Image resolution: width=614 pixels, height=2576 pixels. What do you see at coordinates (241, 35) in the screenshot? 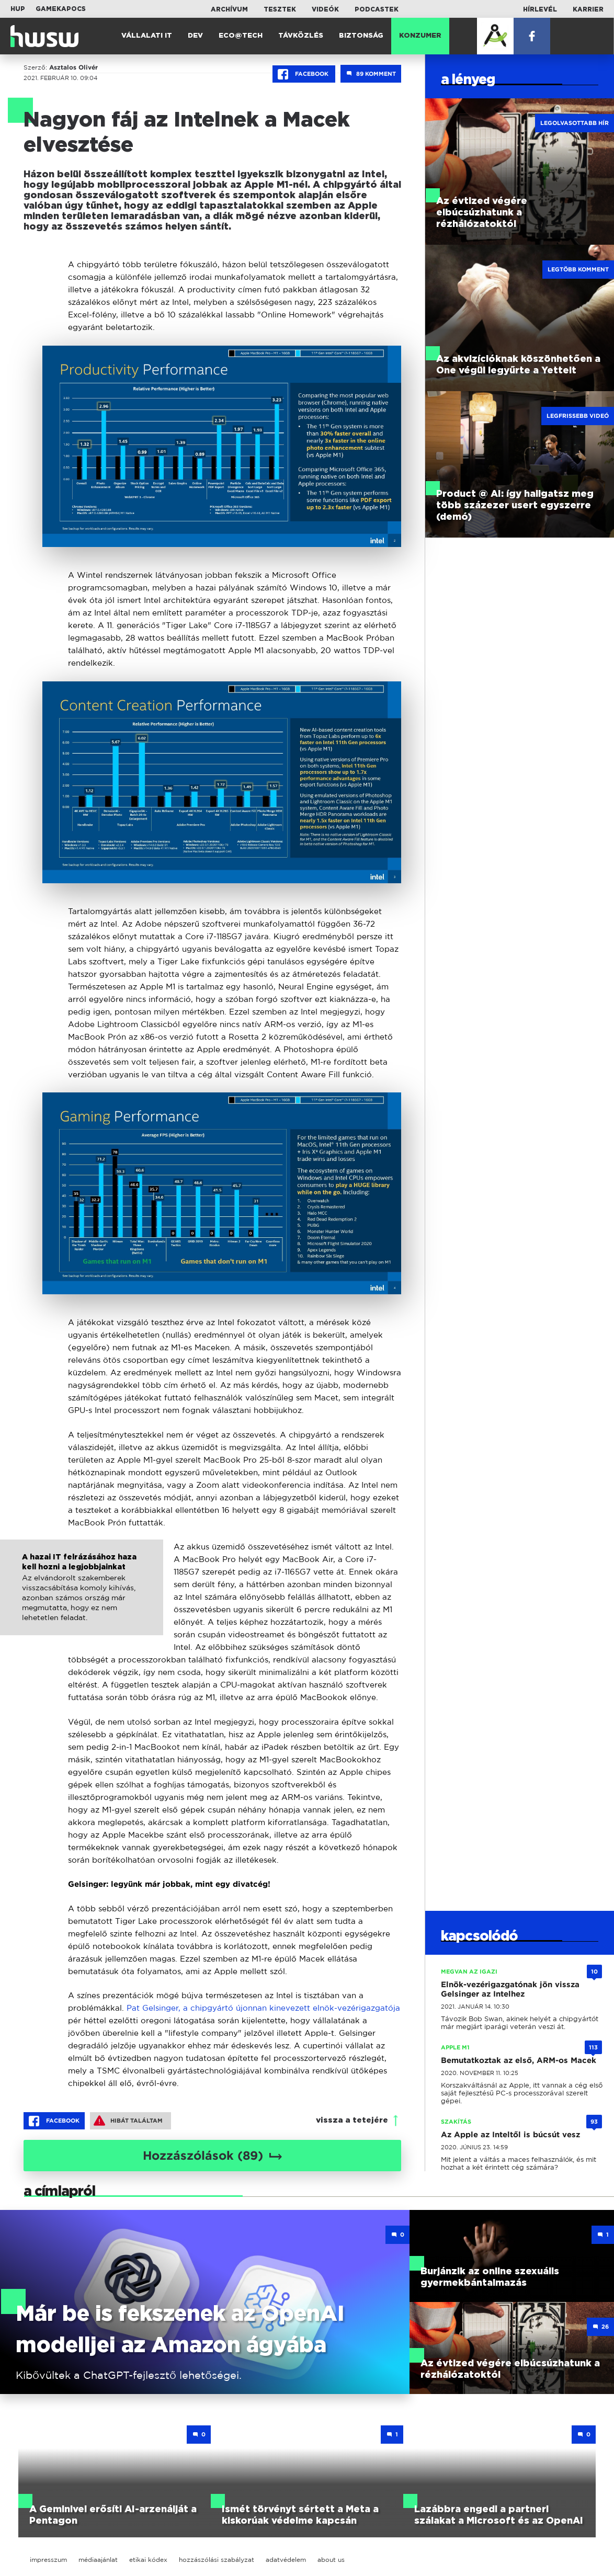
I see `Eco@Tech` at bounding box center [241, 35].